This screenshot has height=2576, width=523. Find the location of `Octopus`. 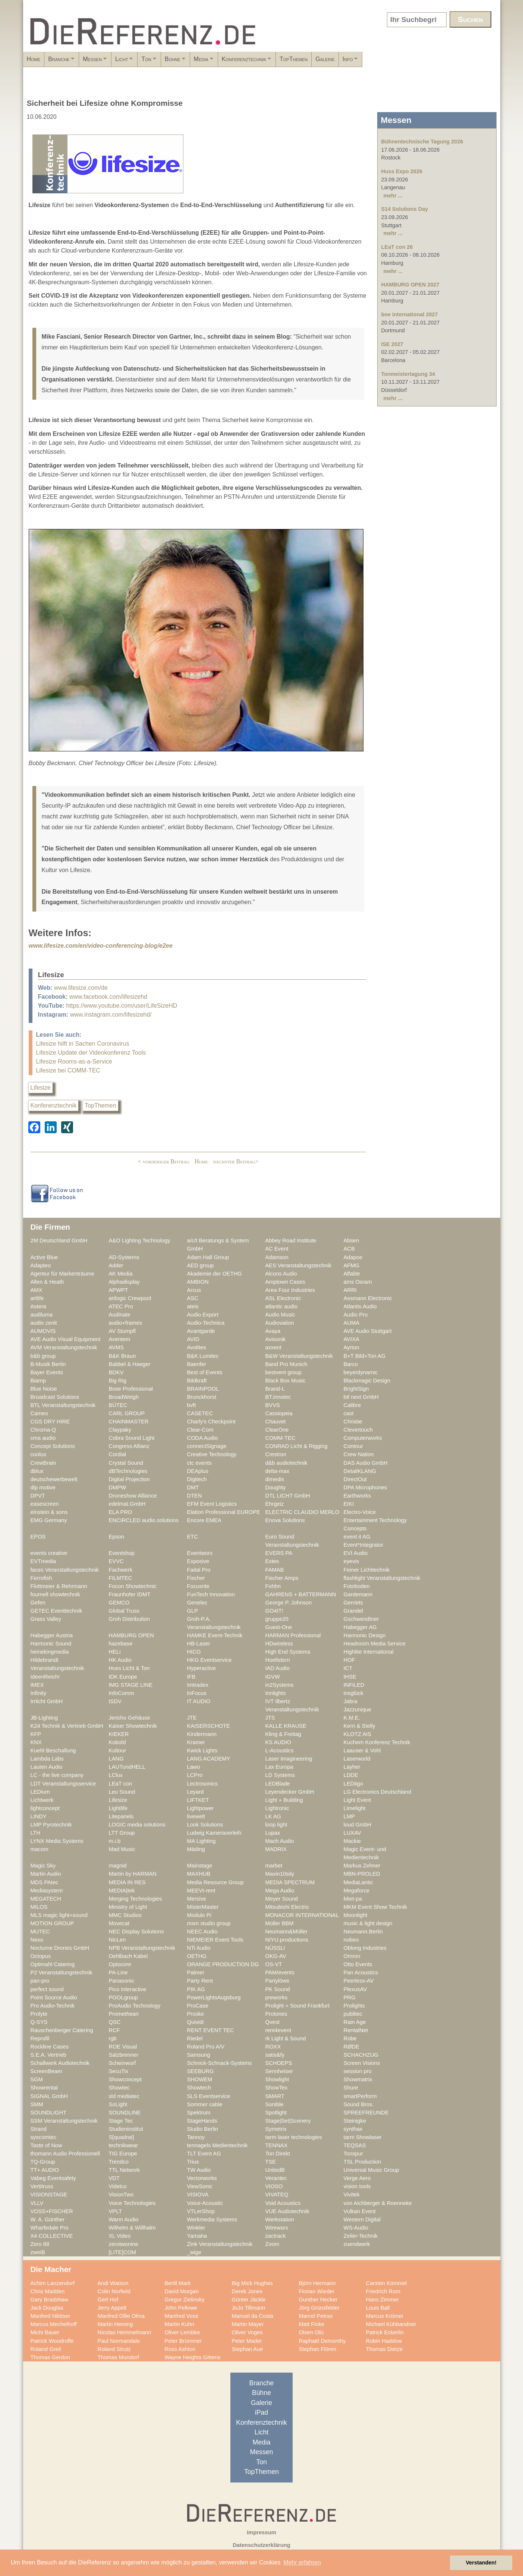

Octopus is located at coordinates (41, 1956).